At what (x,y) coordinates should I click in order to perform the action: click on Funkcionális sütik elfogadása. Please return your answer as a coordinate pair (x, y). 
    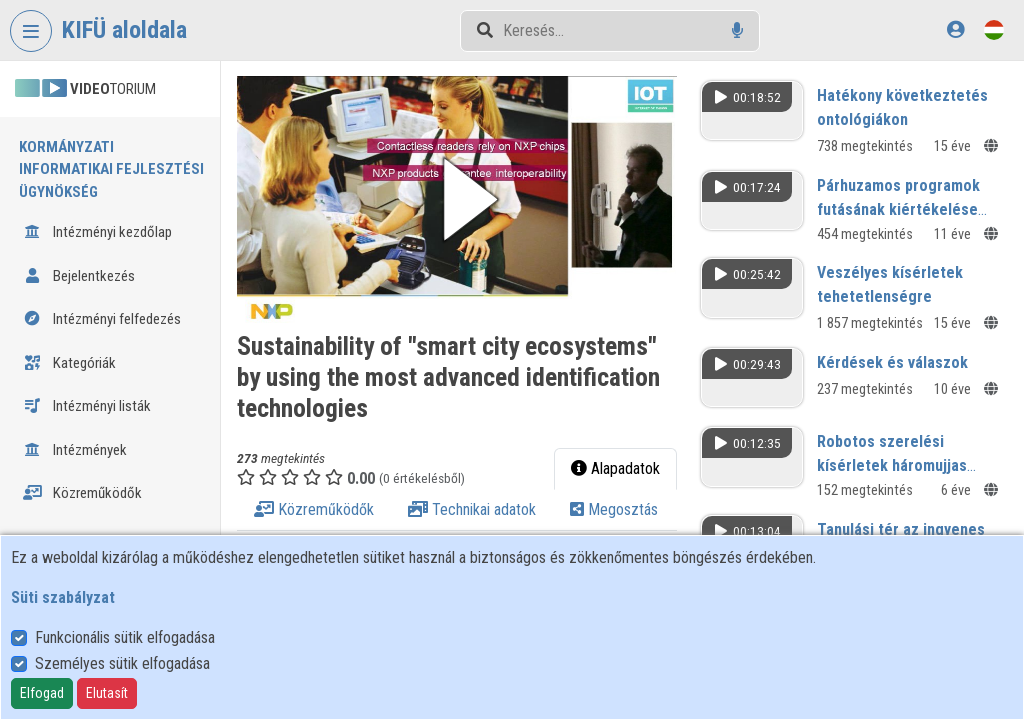
    Looking at the image, I should click on (125, 637).